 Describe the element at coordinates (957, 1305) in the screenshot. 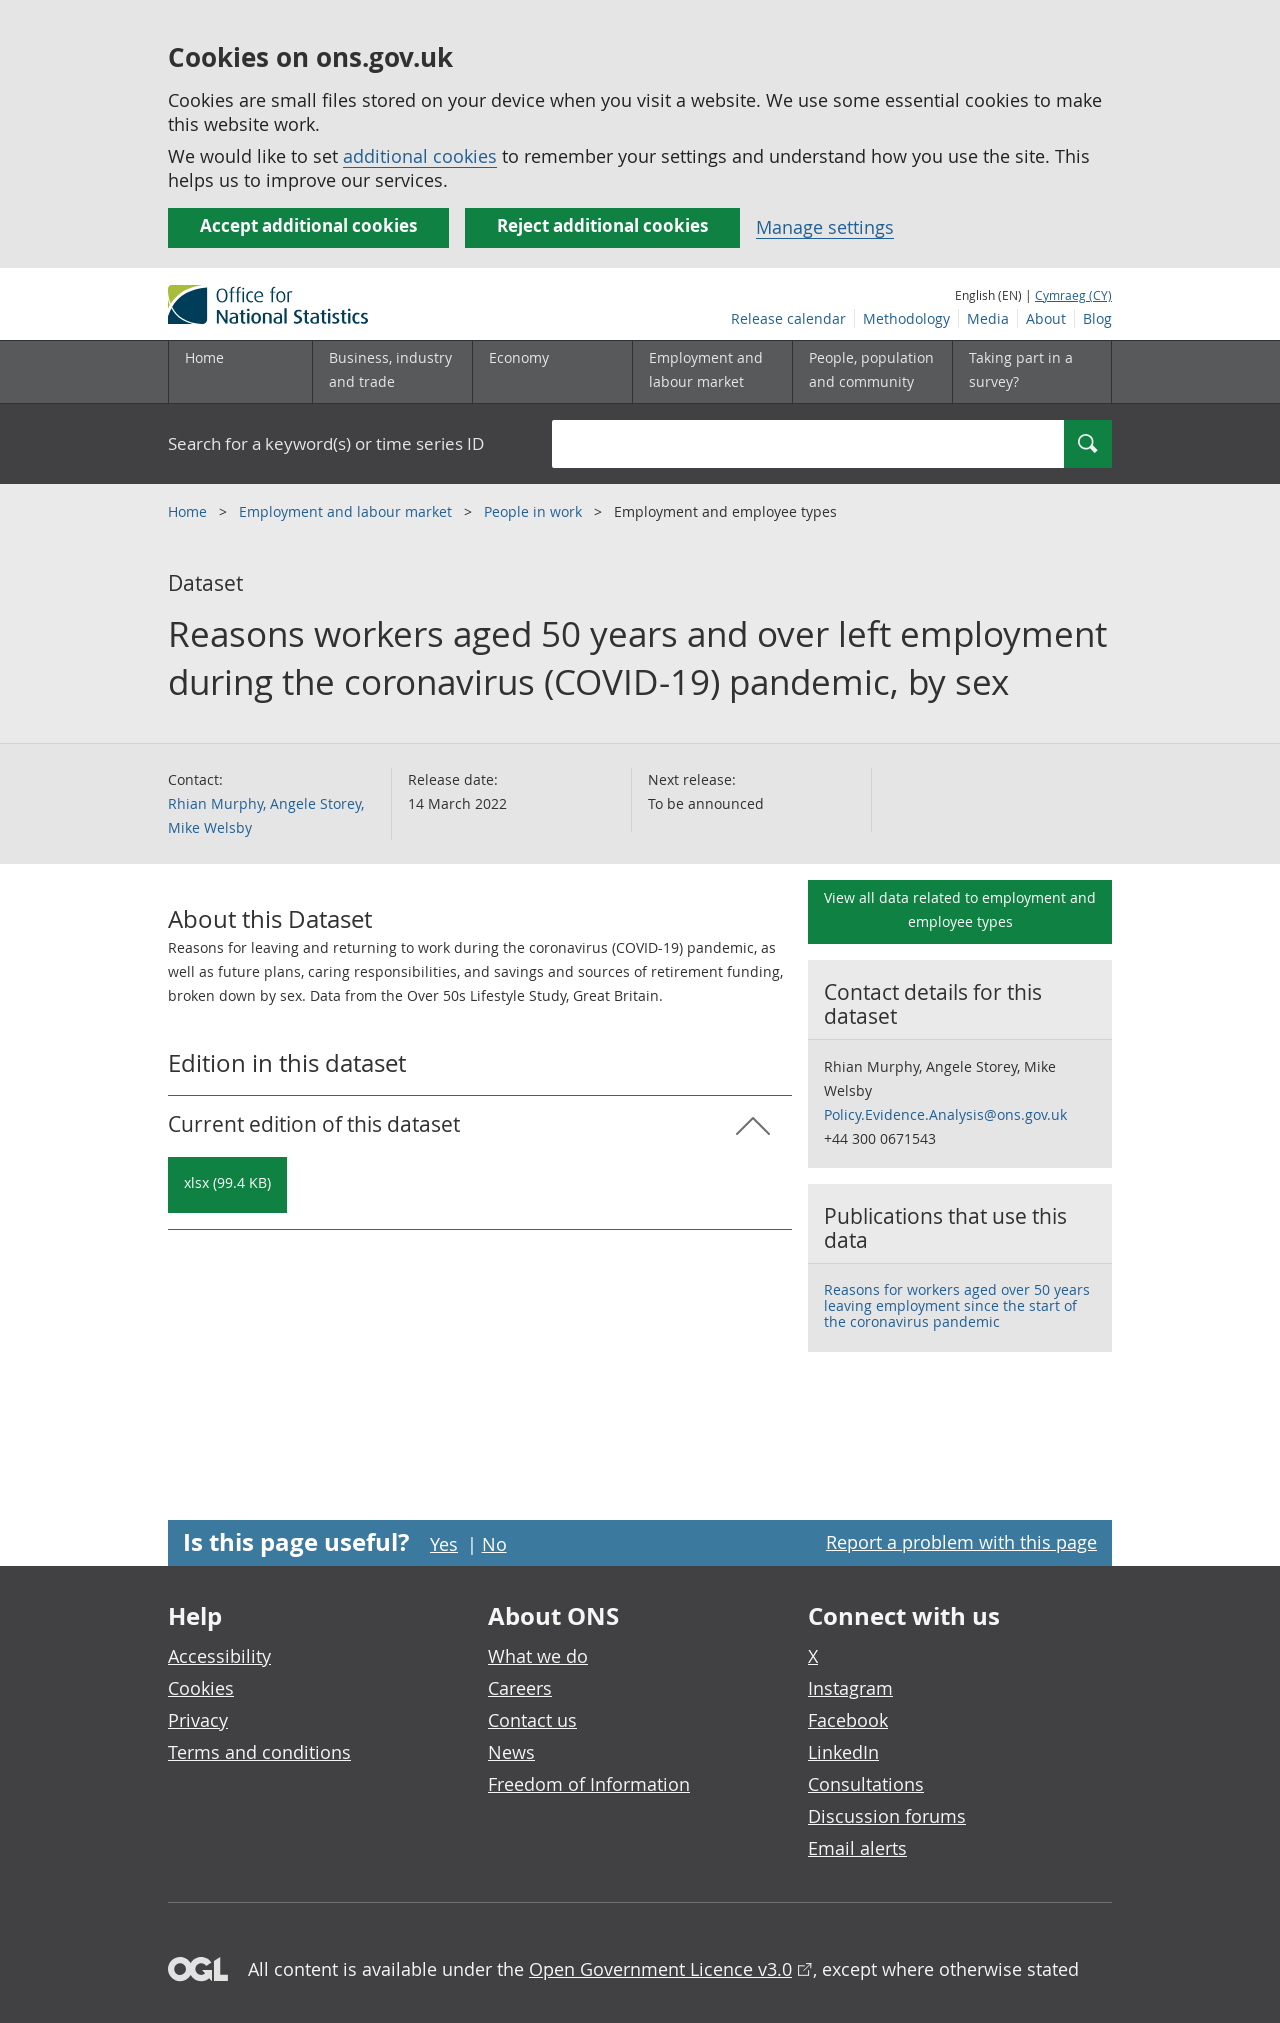

I see `Reasons for workers aged over 50 years leaving employment since the start of the coronavirus pandemic` at that location.